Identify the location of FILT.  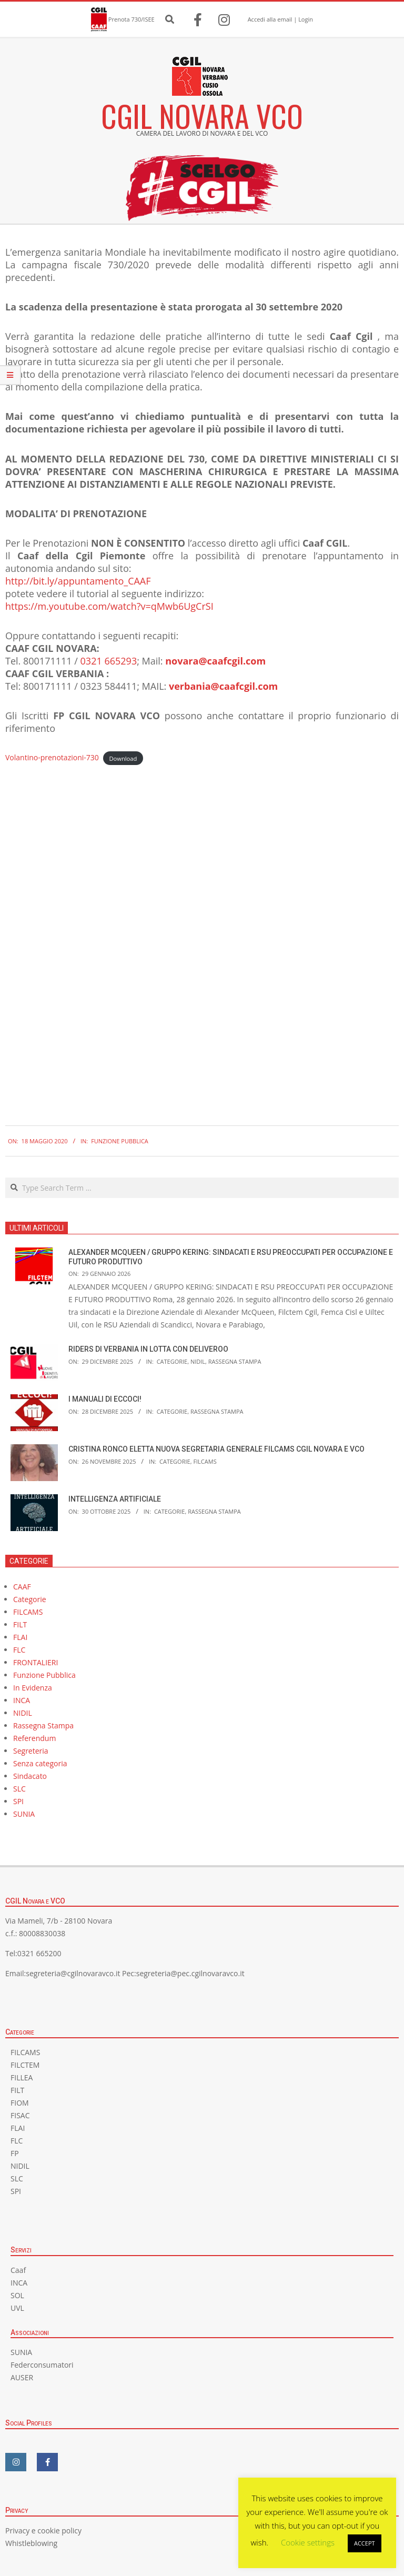
(20, 1624).